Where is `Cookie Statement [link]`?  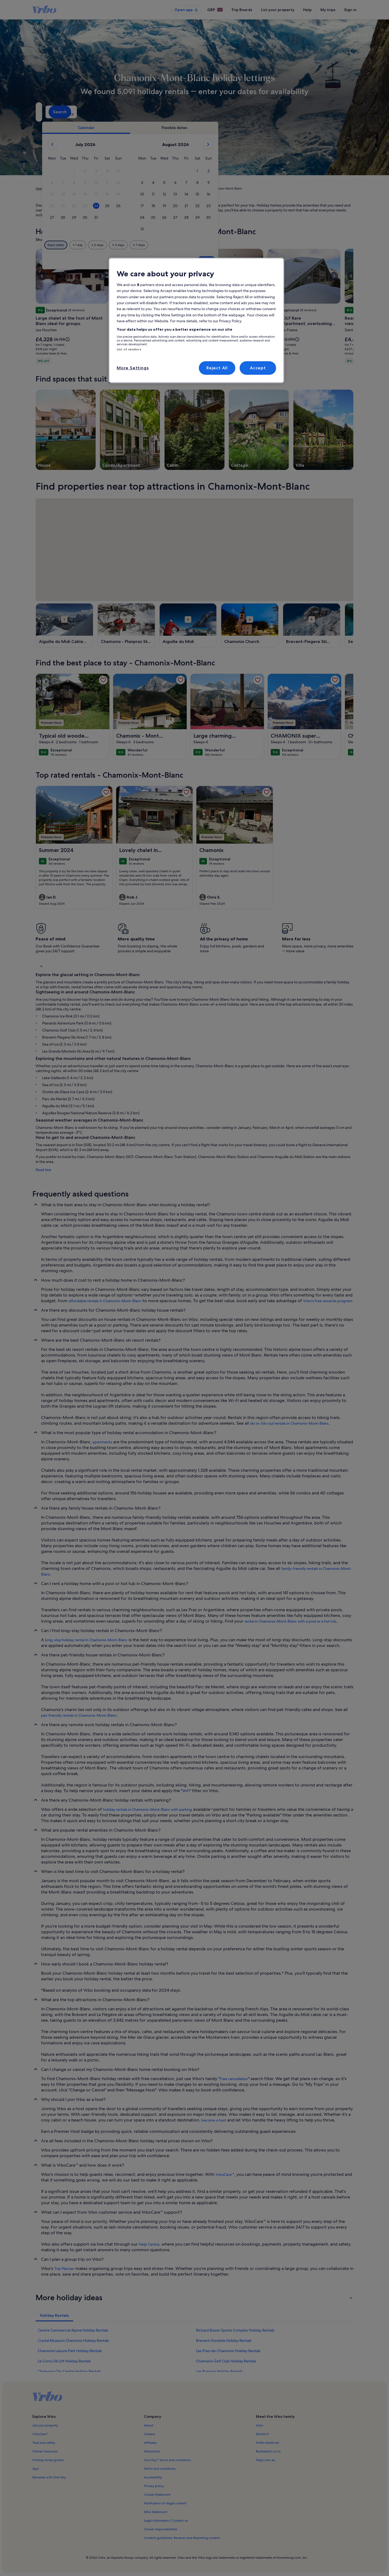 Cookie Statement [link] is located at coordinates (157, 2494).